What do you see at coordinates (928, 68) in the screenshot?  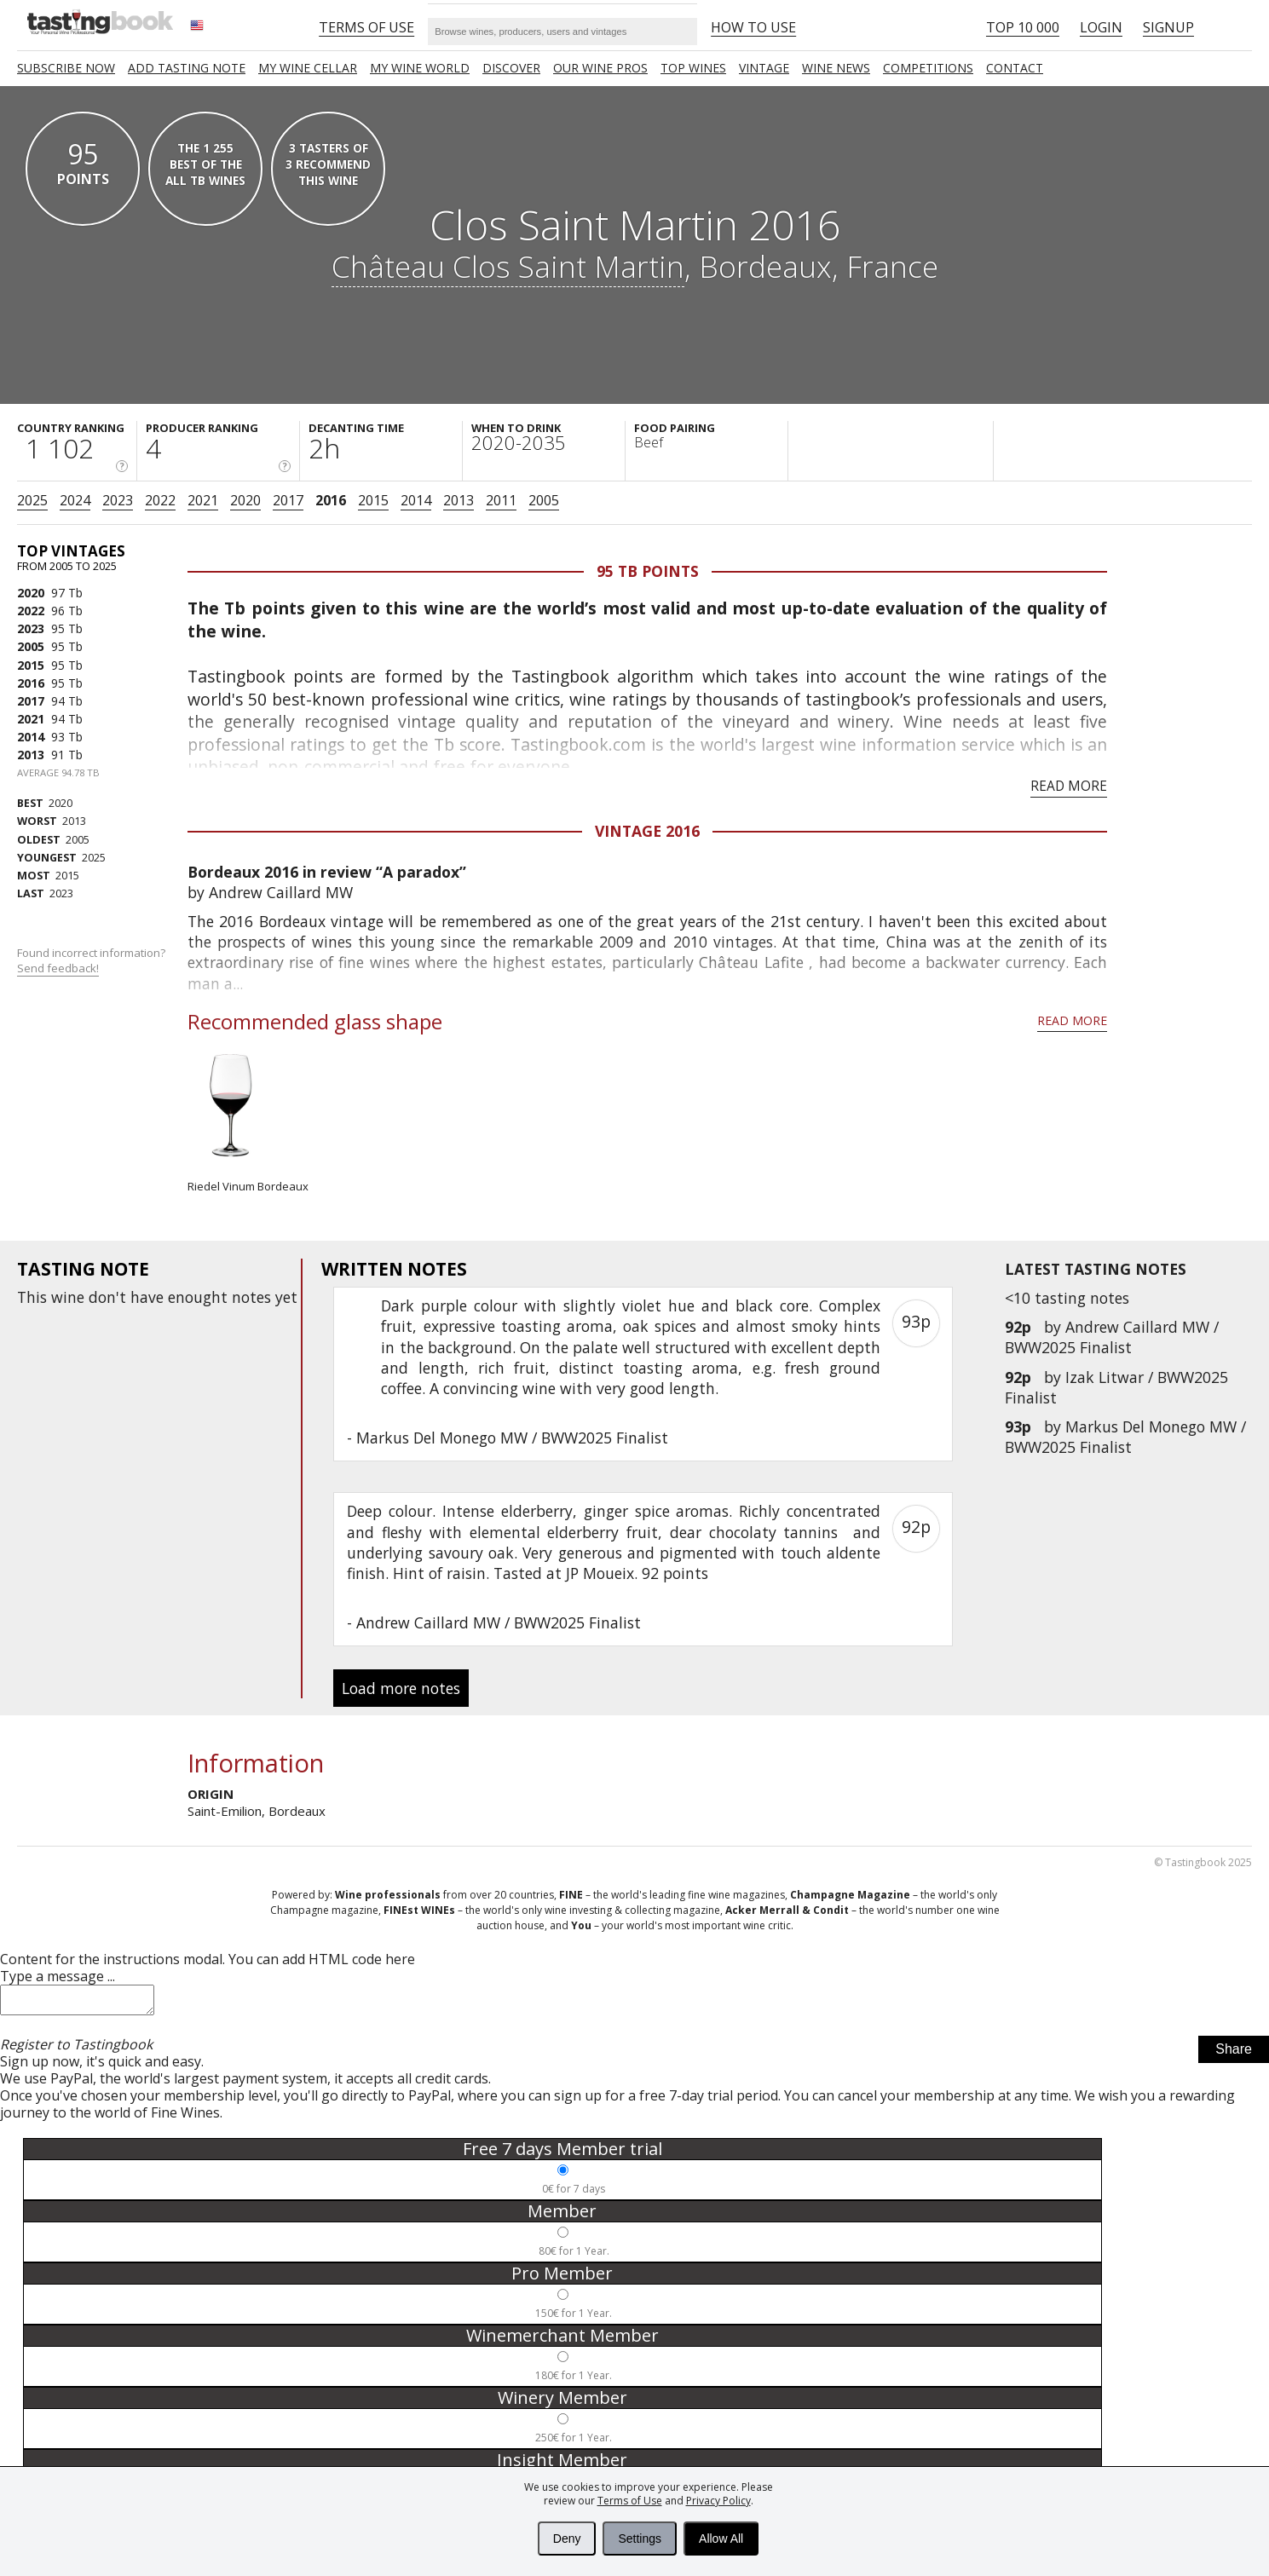 I see `COMPETITIONS` at bounding box center [928, 68].